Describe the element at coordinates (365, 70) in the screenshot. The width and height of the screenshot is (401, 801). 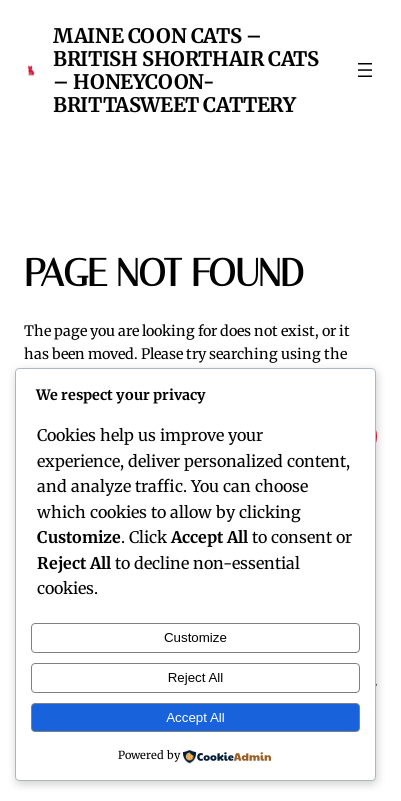
I see `[Open menu]` at that location.